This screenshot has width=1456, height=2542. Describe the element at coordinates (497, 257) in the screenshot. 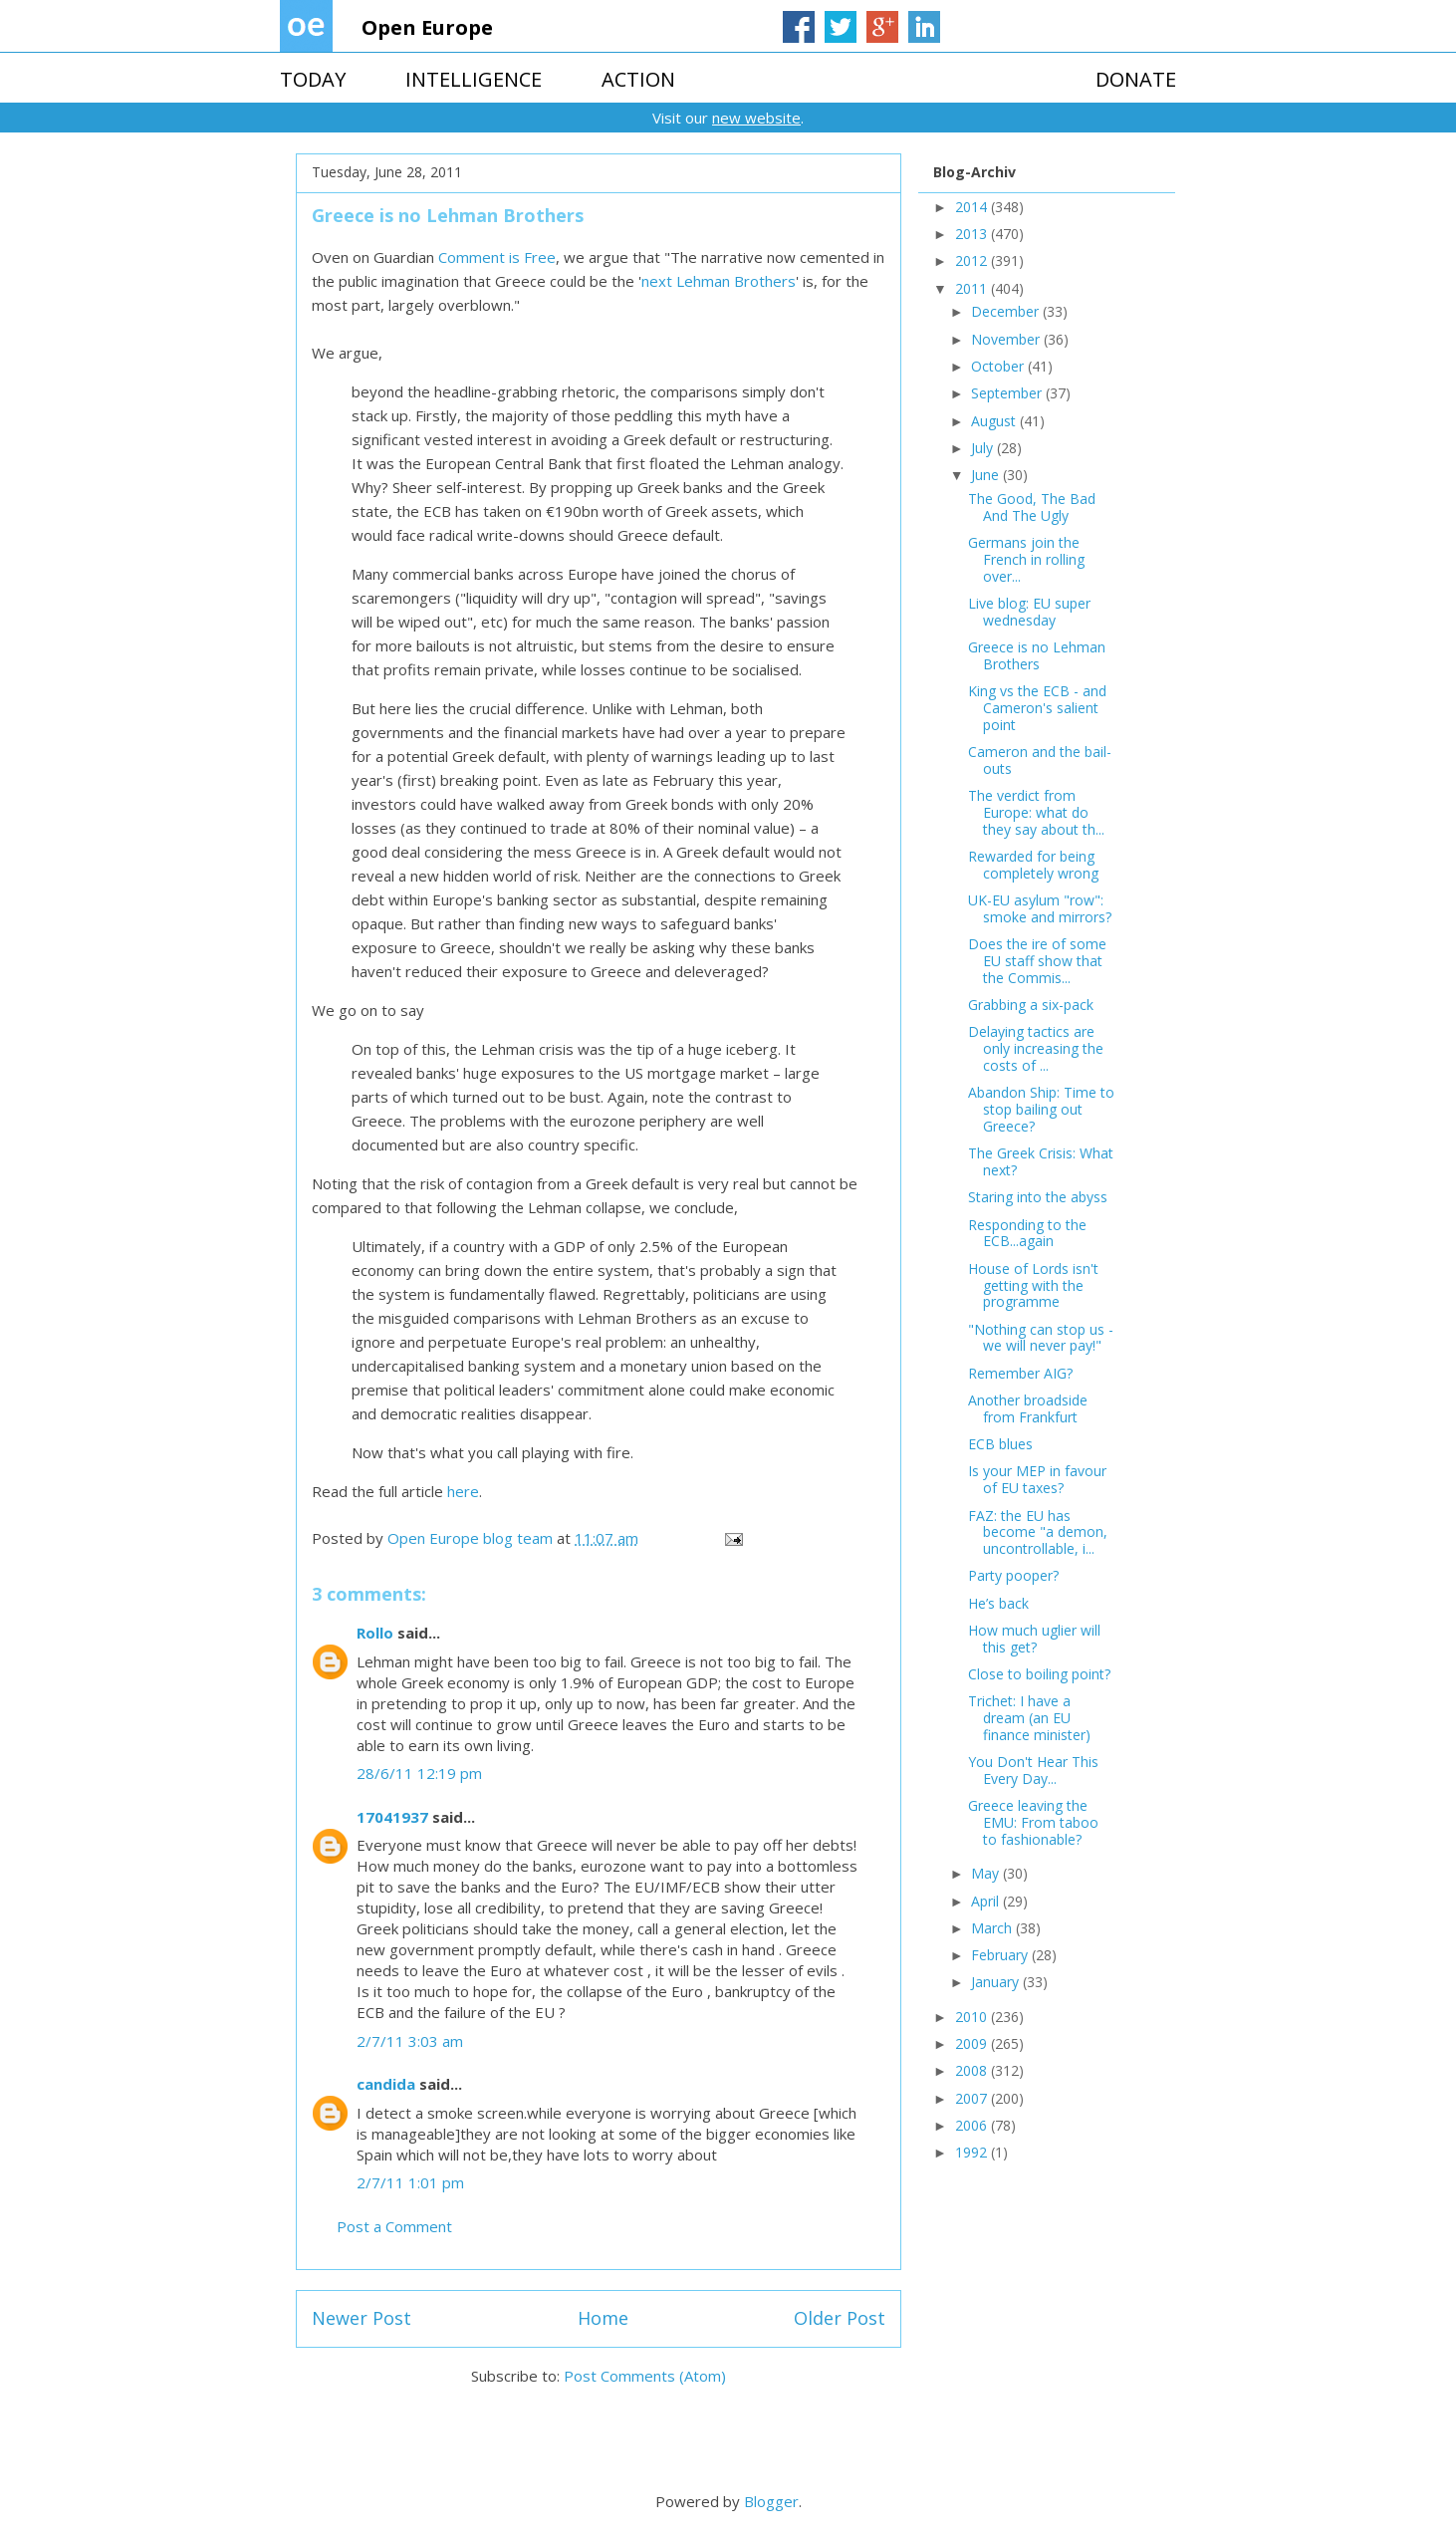

I see `Comment is Free` at that location.